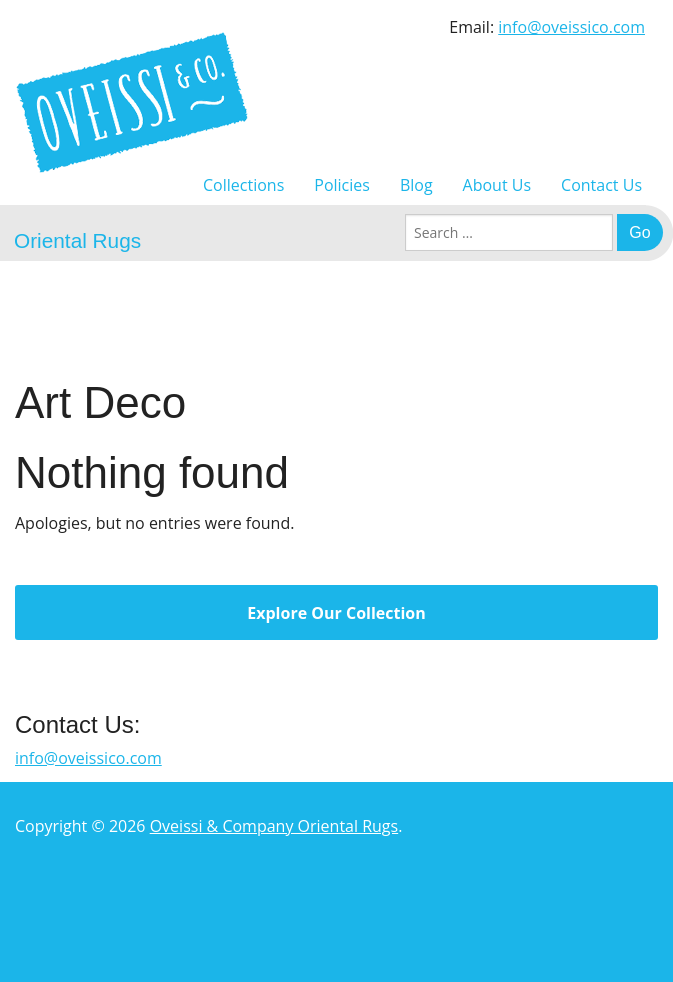 The width and height of the screenshot is (673, 982). I want to click on Policies, so click(342, 185).